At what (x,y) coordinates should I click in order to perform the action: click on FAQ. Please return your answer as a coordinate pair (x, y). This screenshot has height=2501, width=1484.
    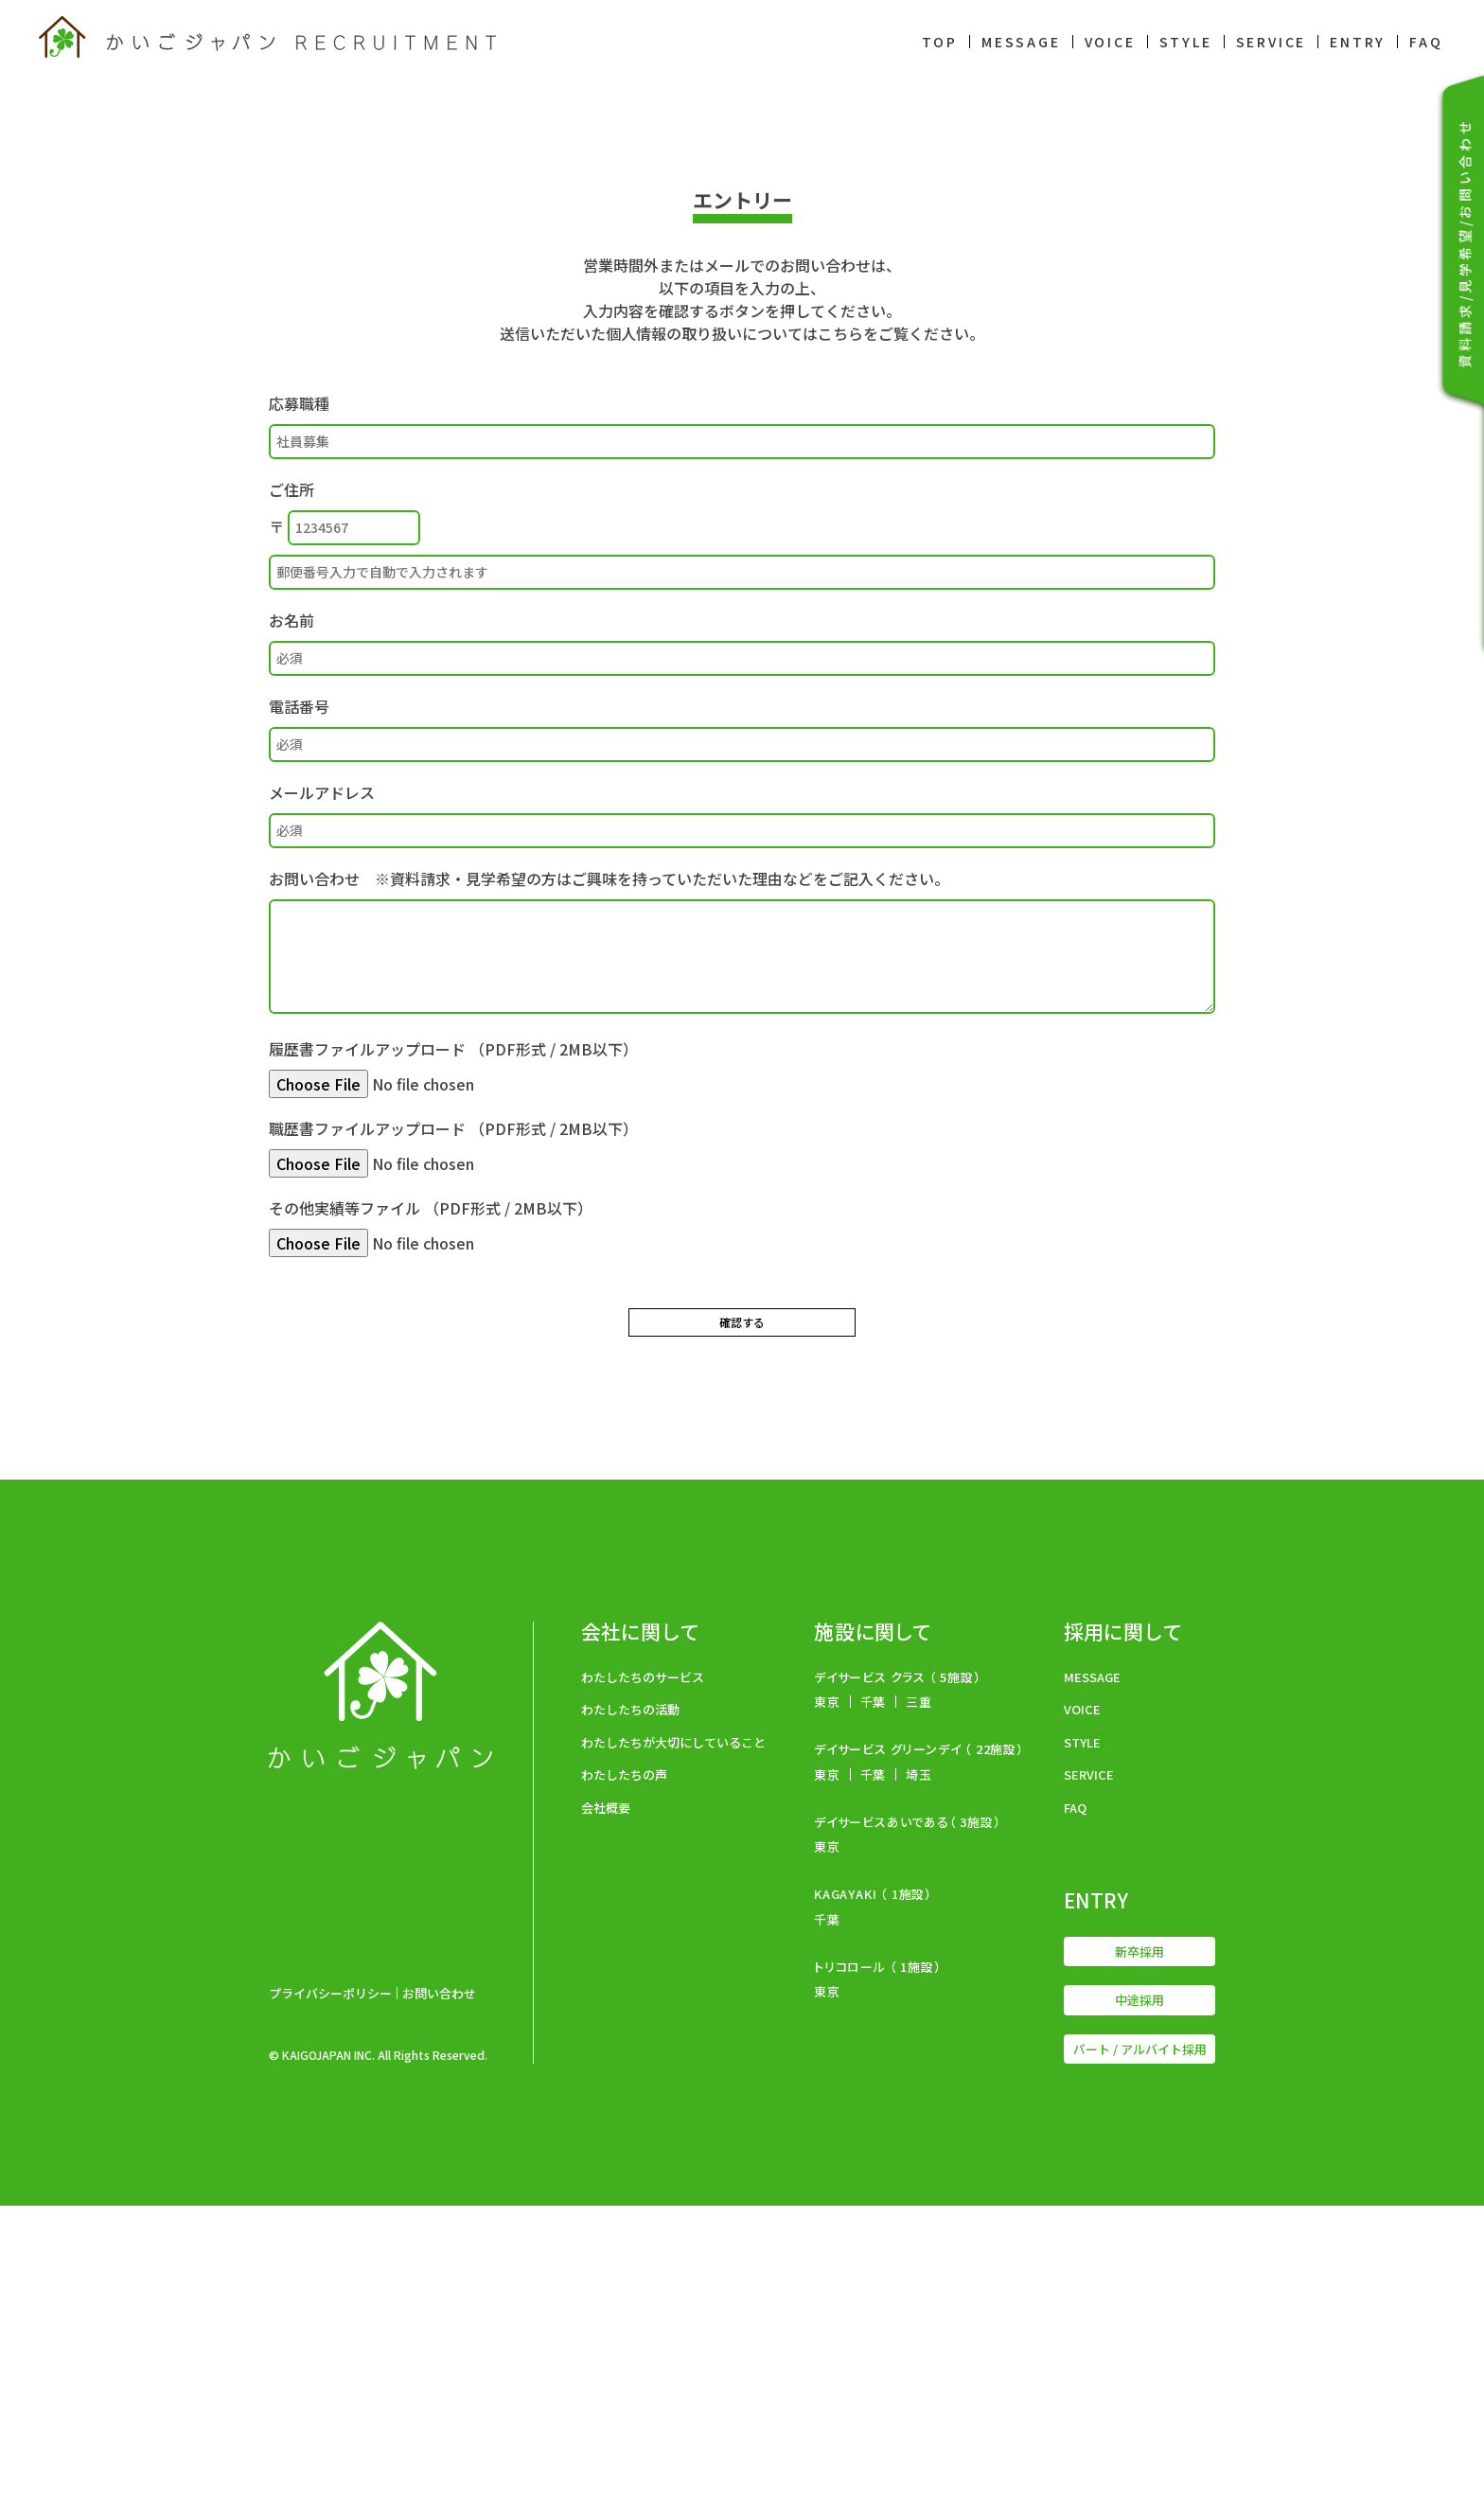
    Looking at the image, I should click on (1425, 41).